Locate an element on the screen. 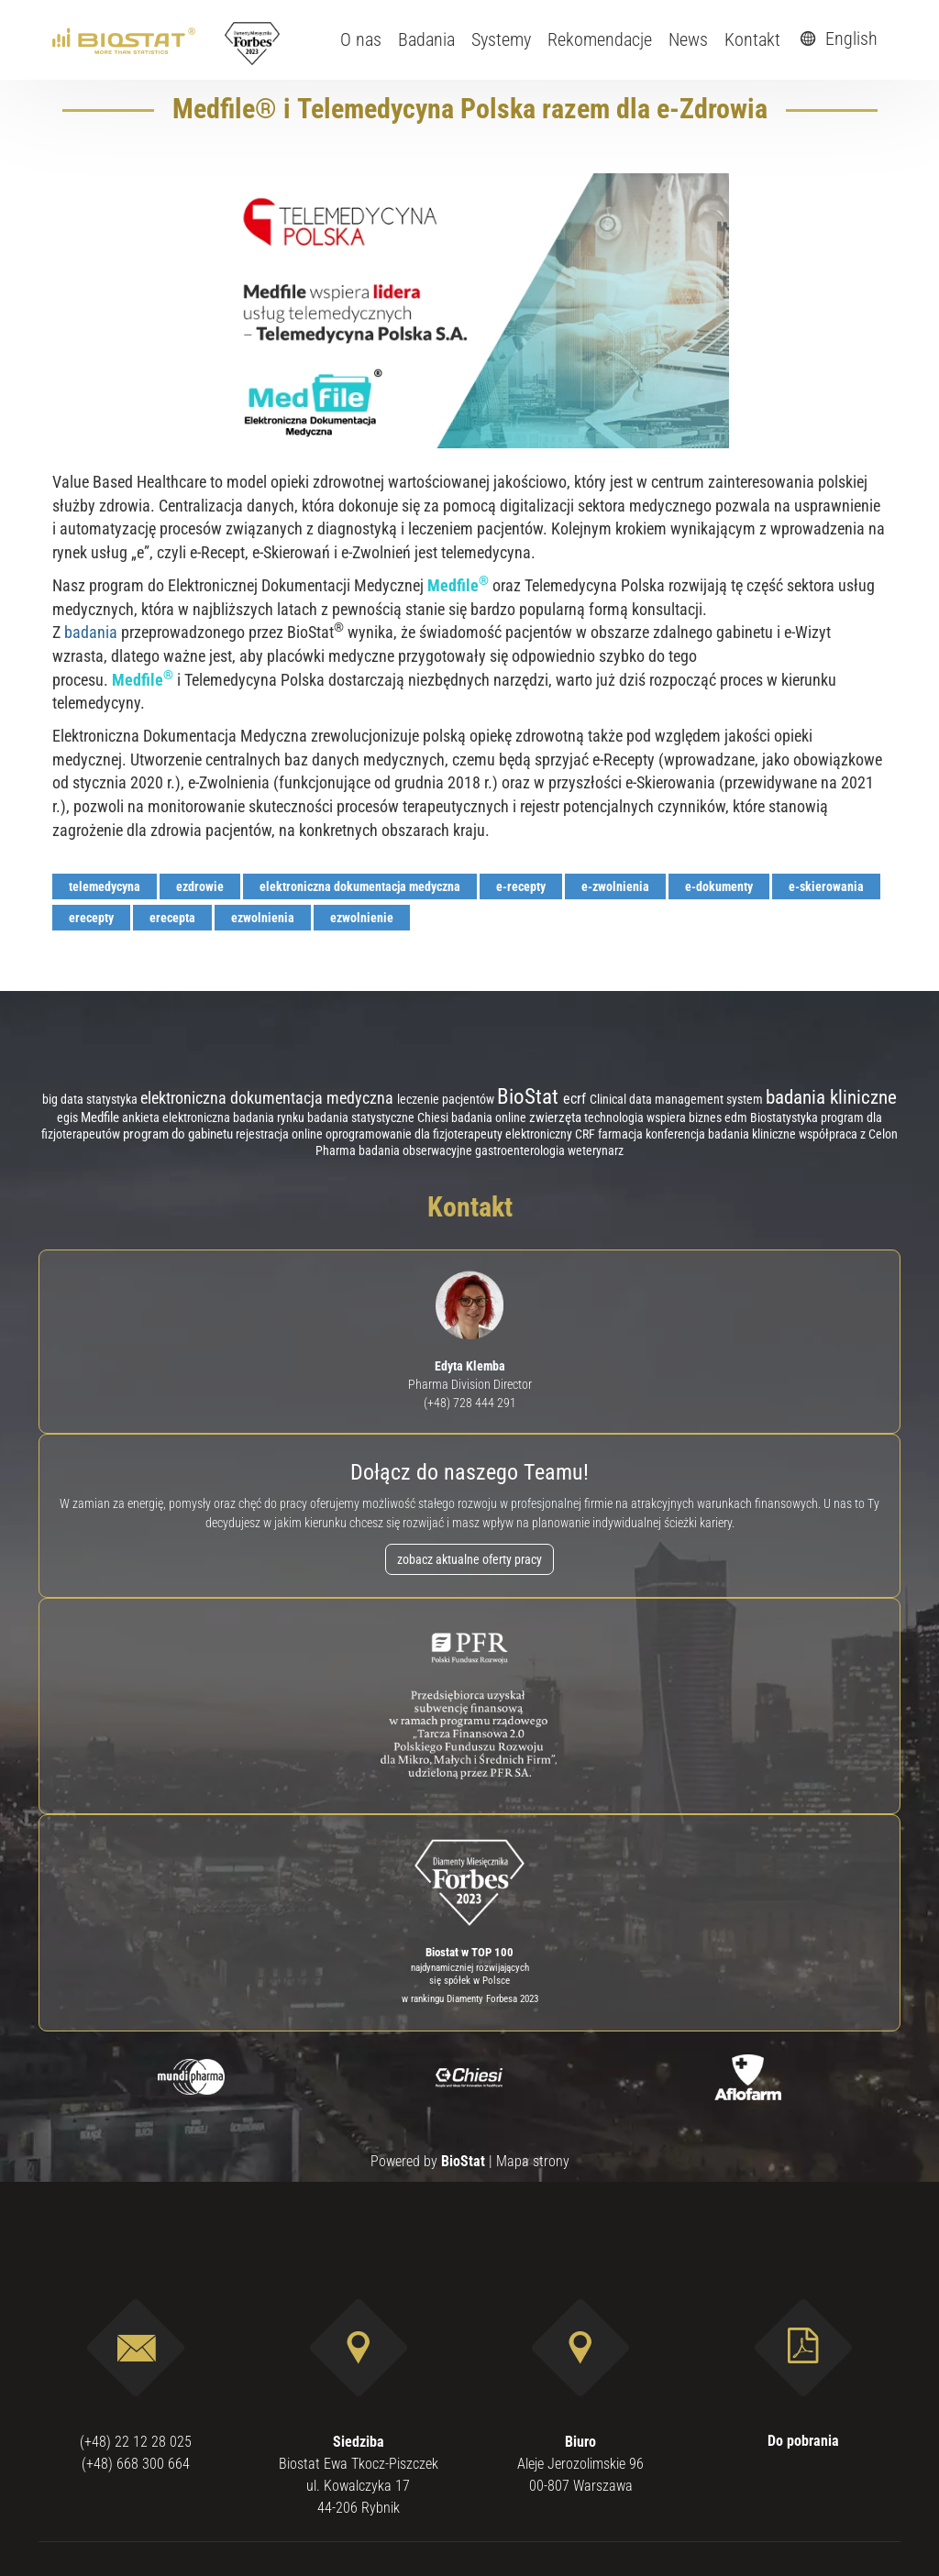 The image size is (939, 2576). zobacz aktualne oferty pracy is located at coordinates (469, 1559).